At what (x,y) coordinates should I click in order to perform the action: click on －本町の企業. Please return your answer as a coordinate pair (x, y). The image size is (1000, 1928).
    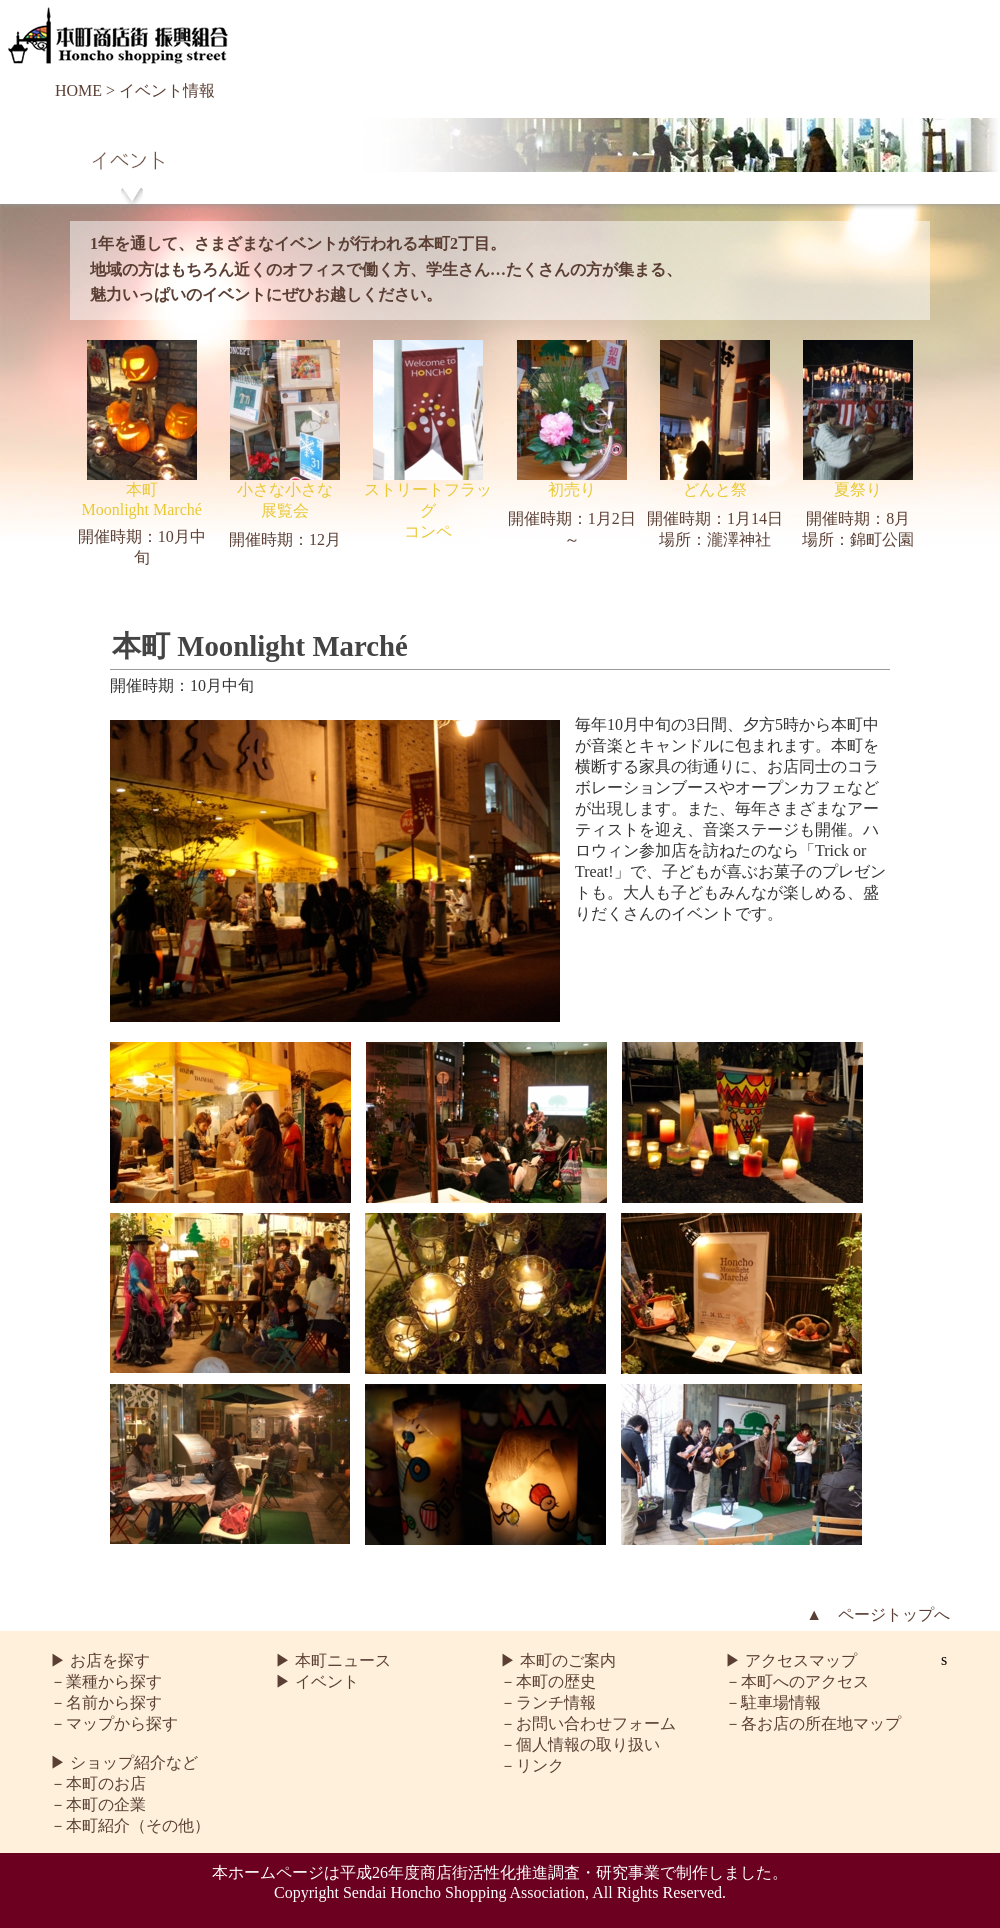
    Looking at the image, I should click on (98, 1804).